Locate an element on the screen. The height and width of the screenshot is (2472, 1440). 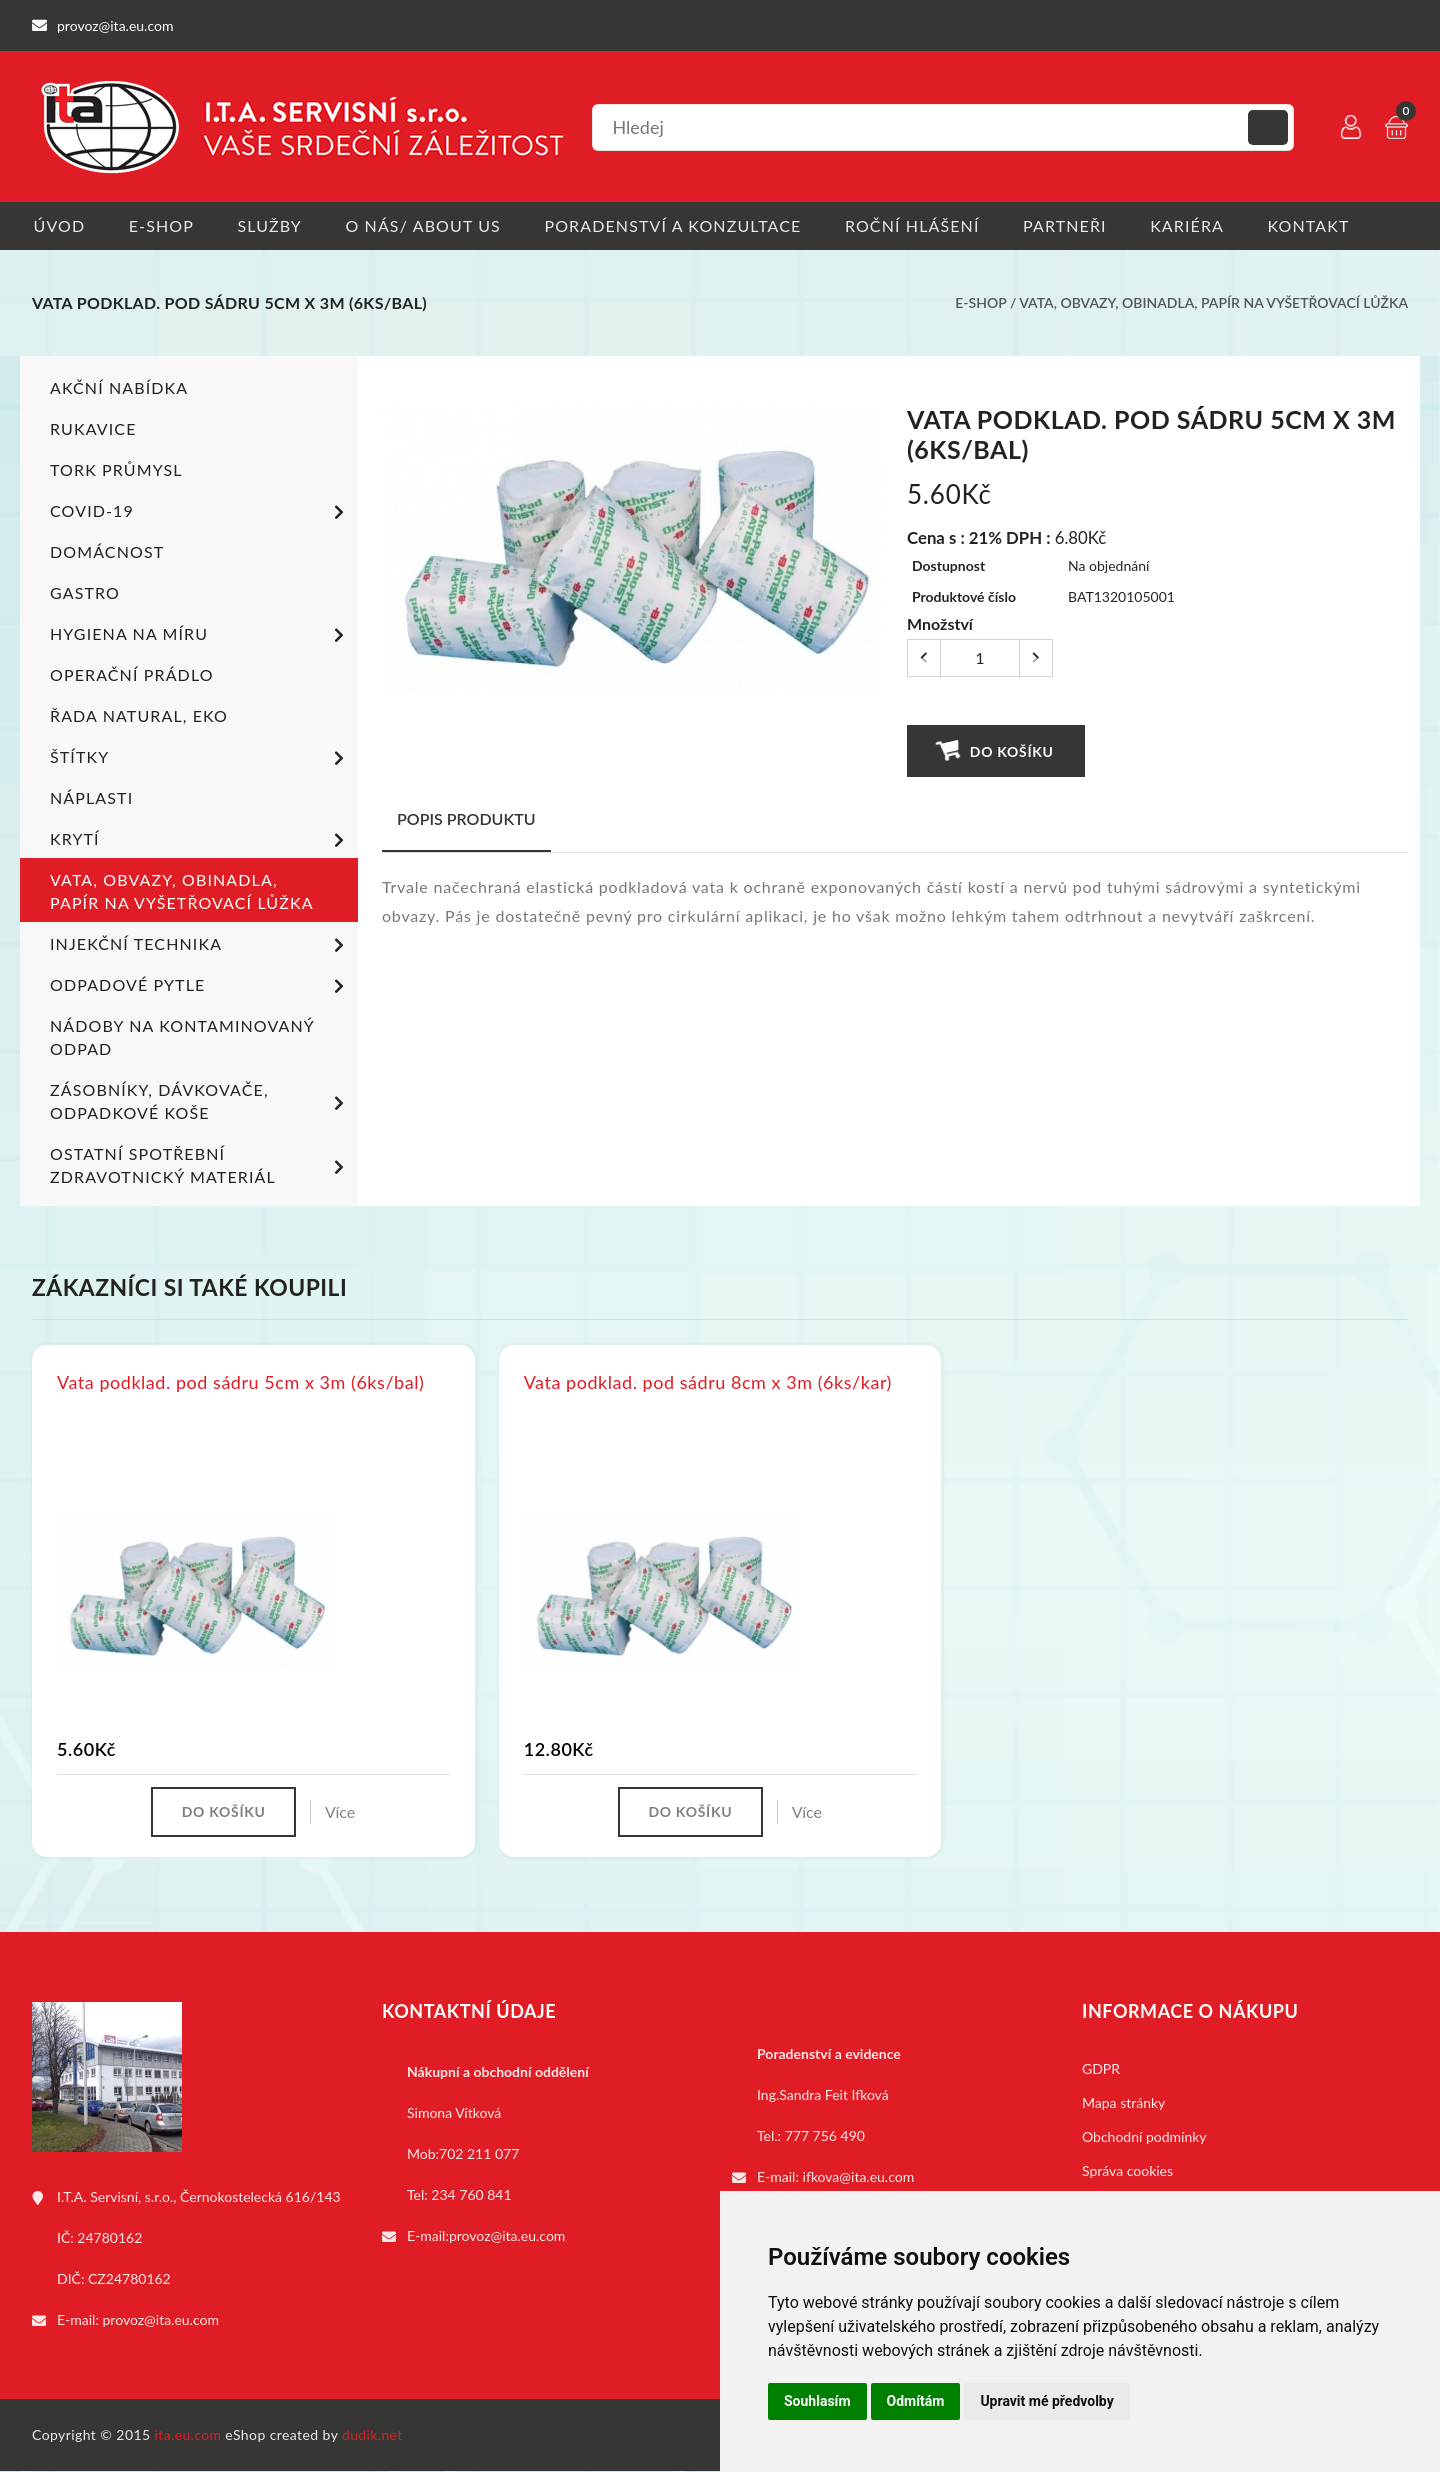
Kariéra is located at coordinates (1196, 225).